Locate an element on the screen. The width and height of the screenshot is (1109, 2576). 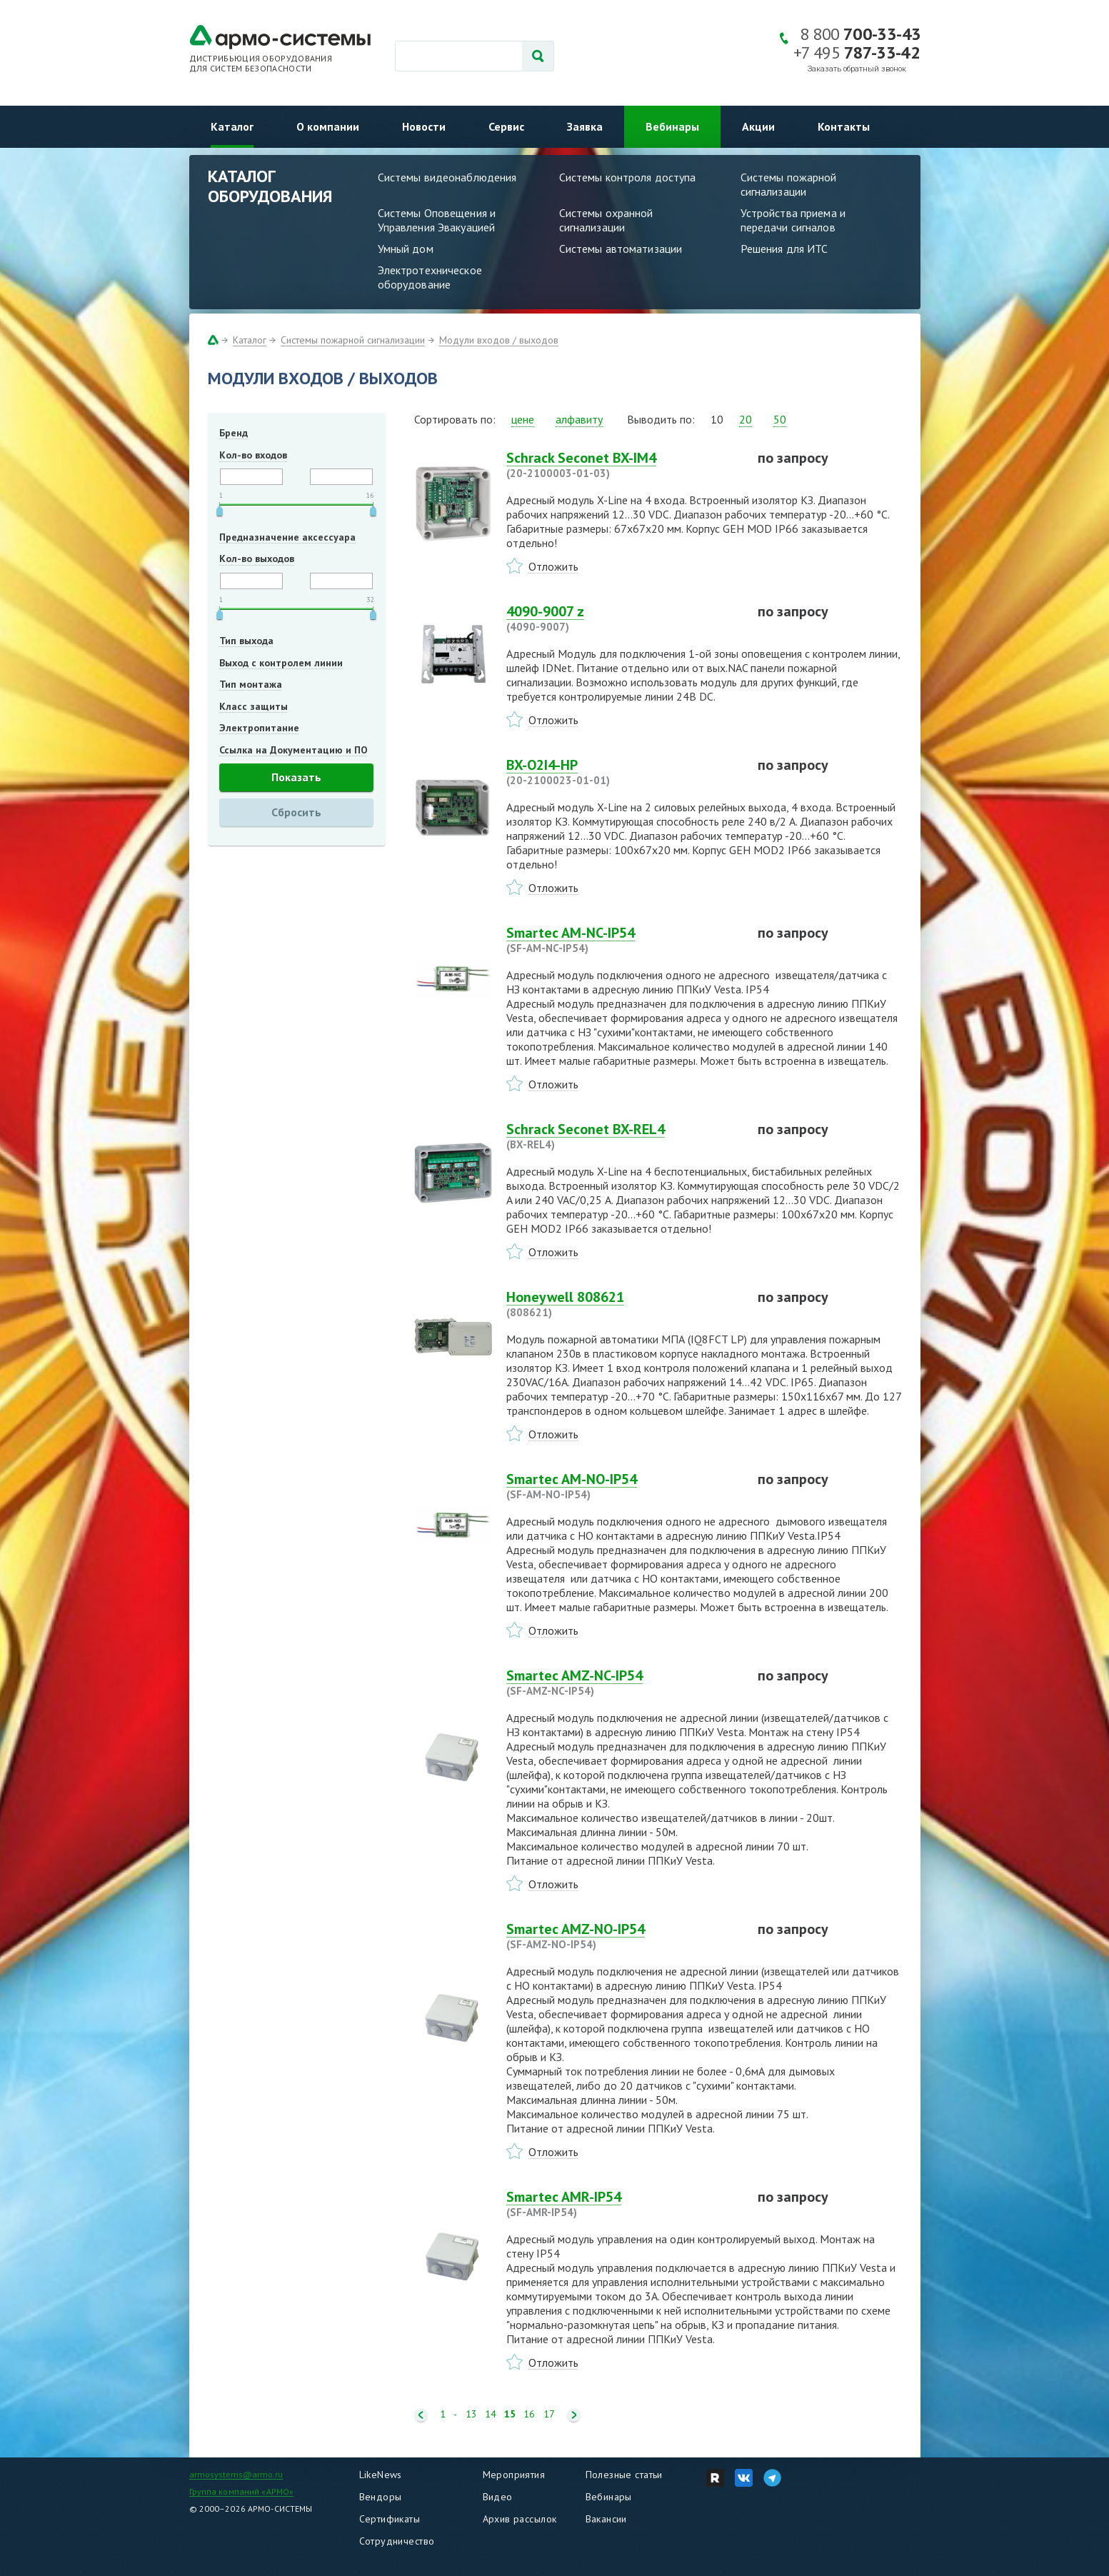
Контакты is located at coordinates (844, 126).